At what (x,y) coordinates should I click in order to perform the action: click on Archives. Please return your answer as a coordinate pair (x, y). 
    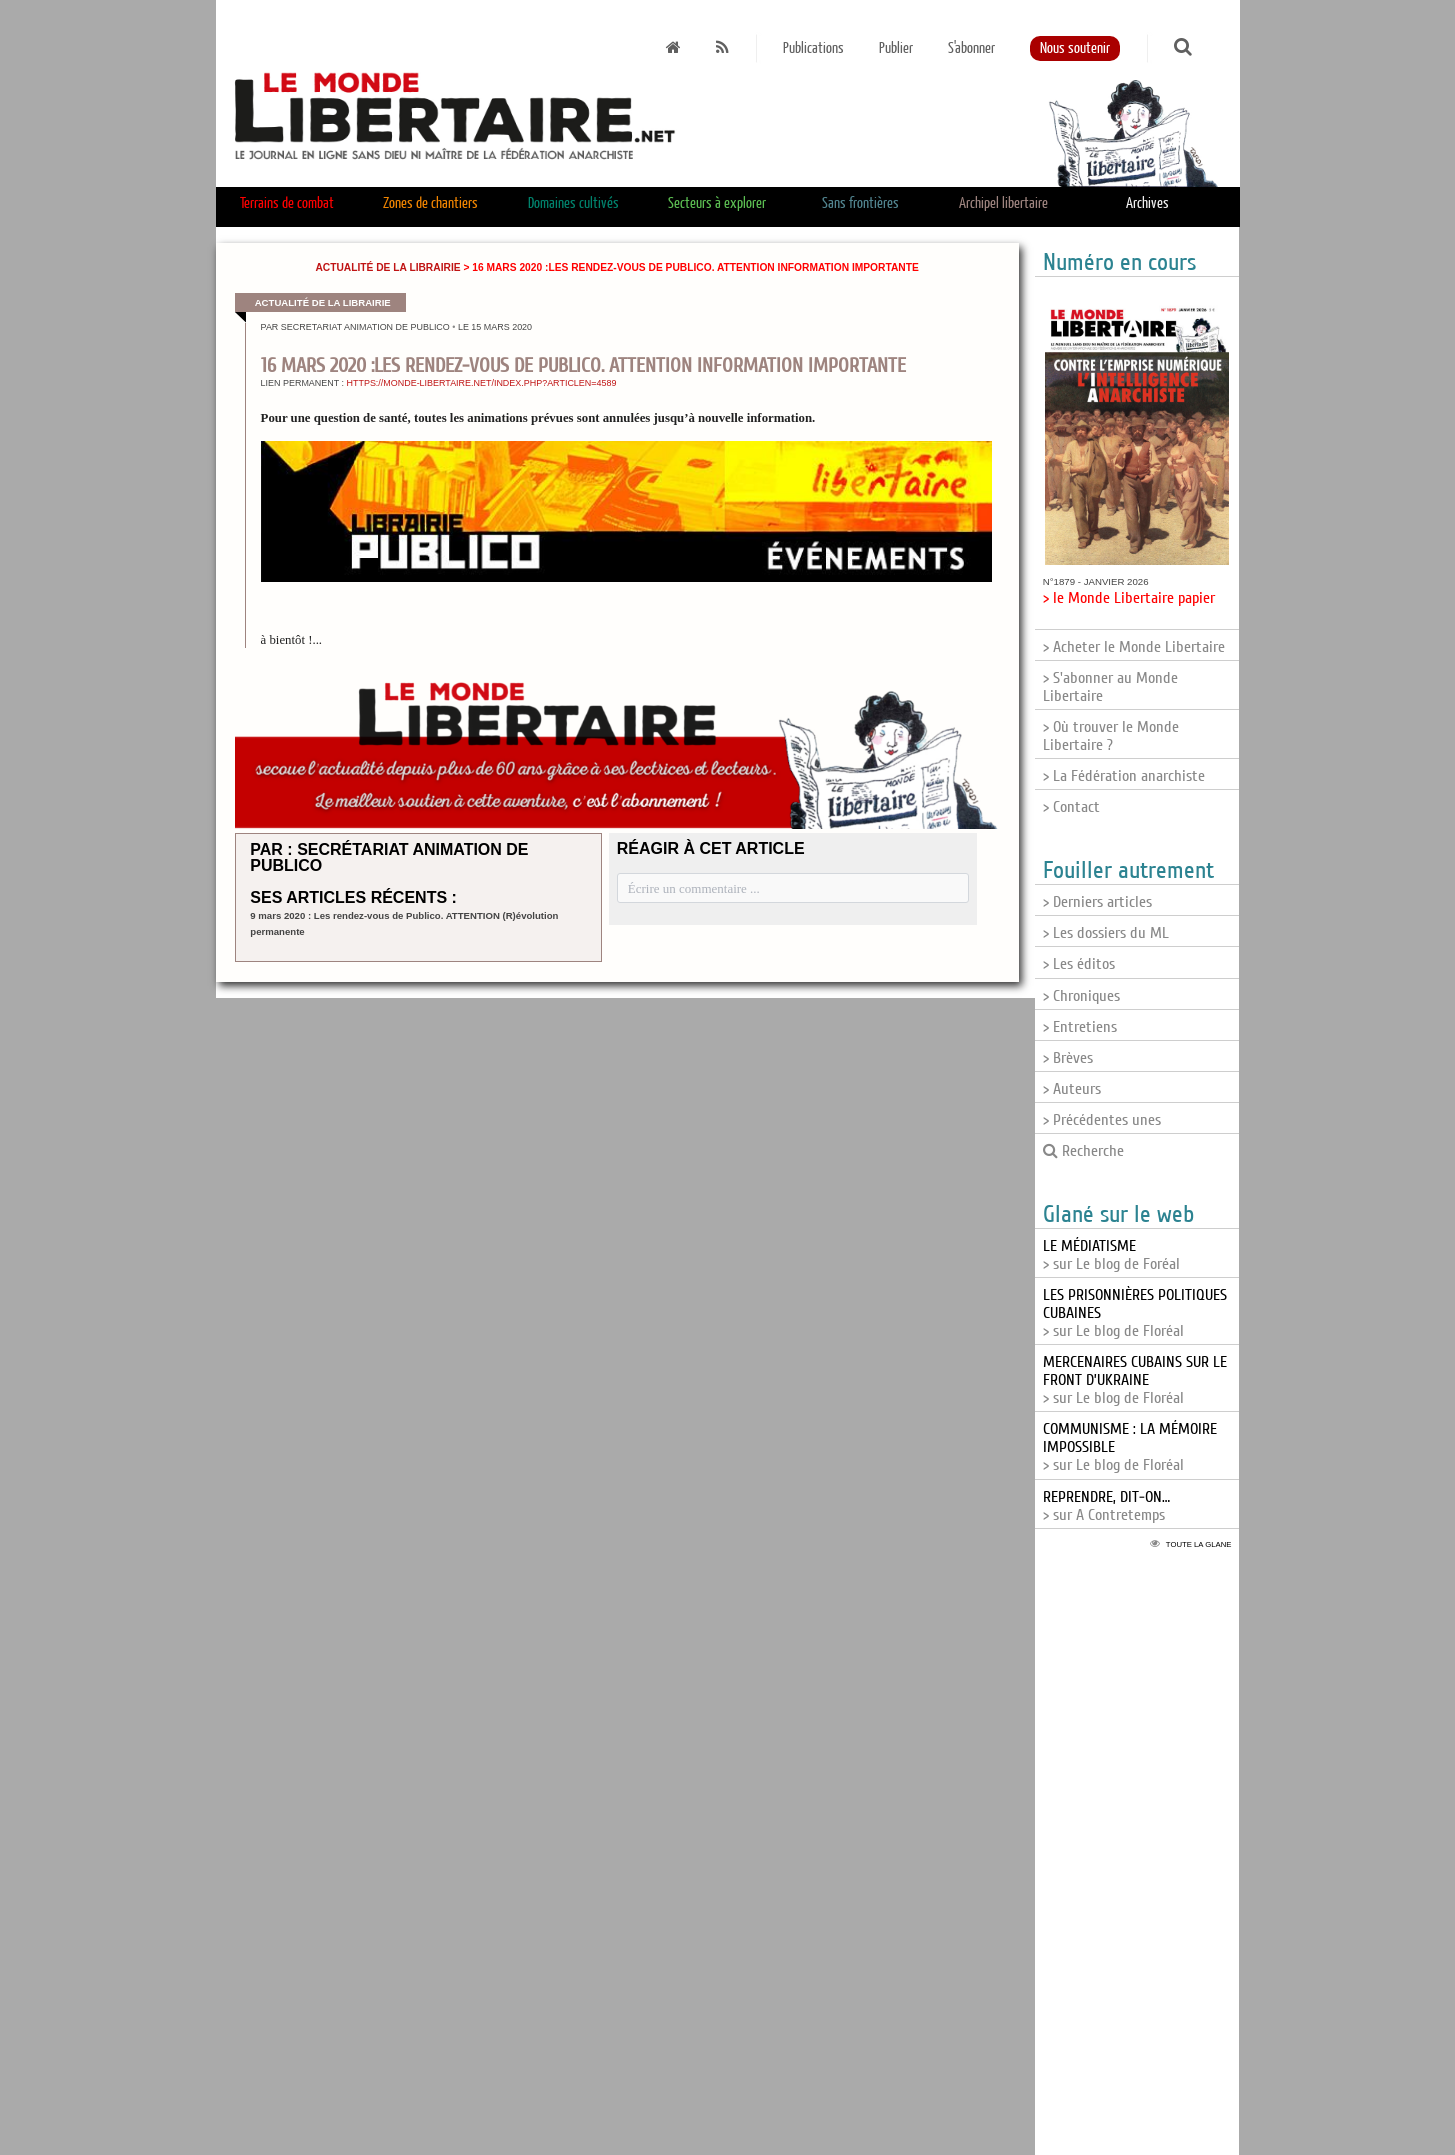
    Looking at the image, I should click on (1147, 203).